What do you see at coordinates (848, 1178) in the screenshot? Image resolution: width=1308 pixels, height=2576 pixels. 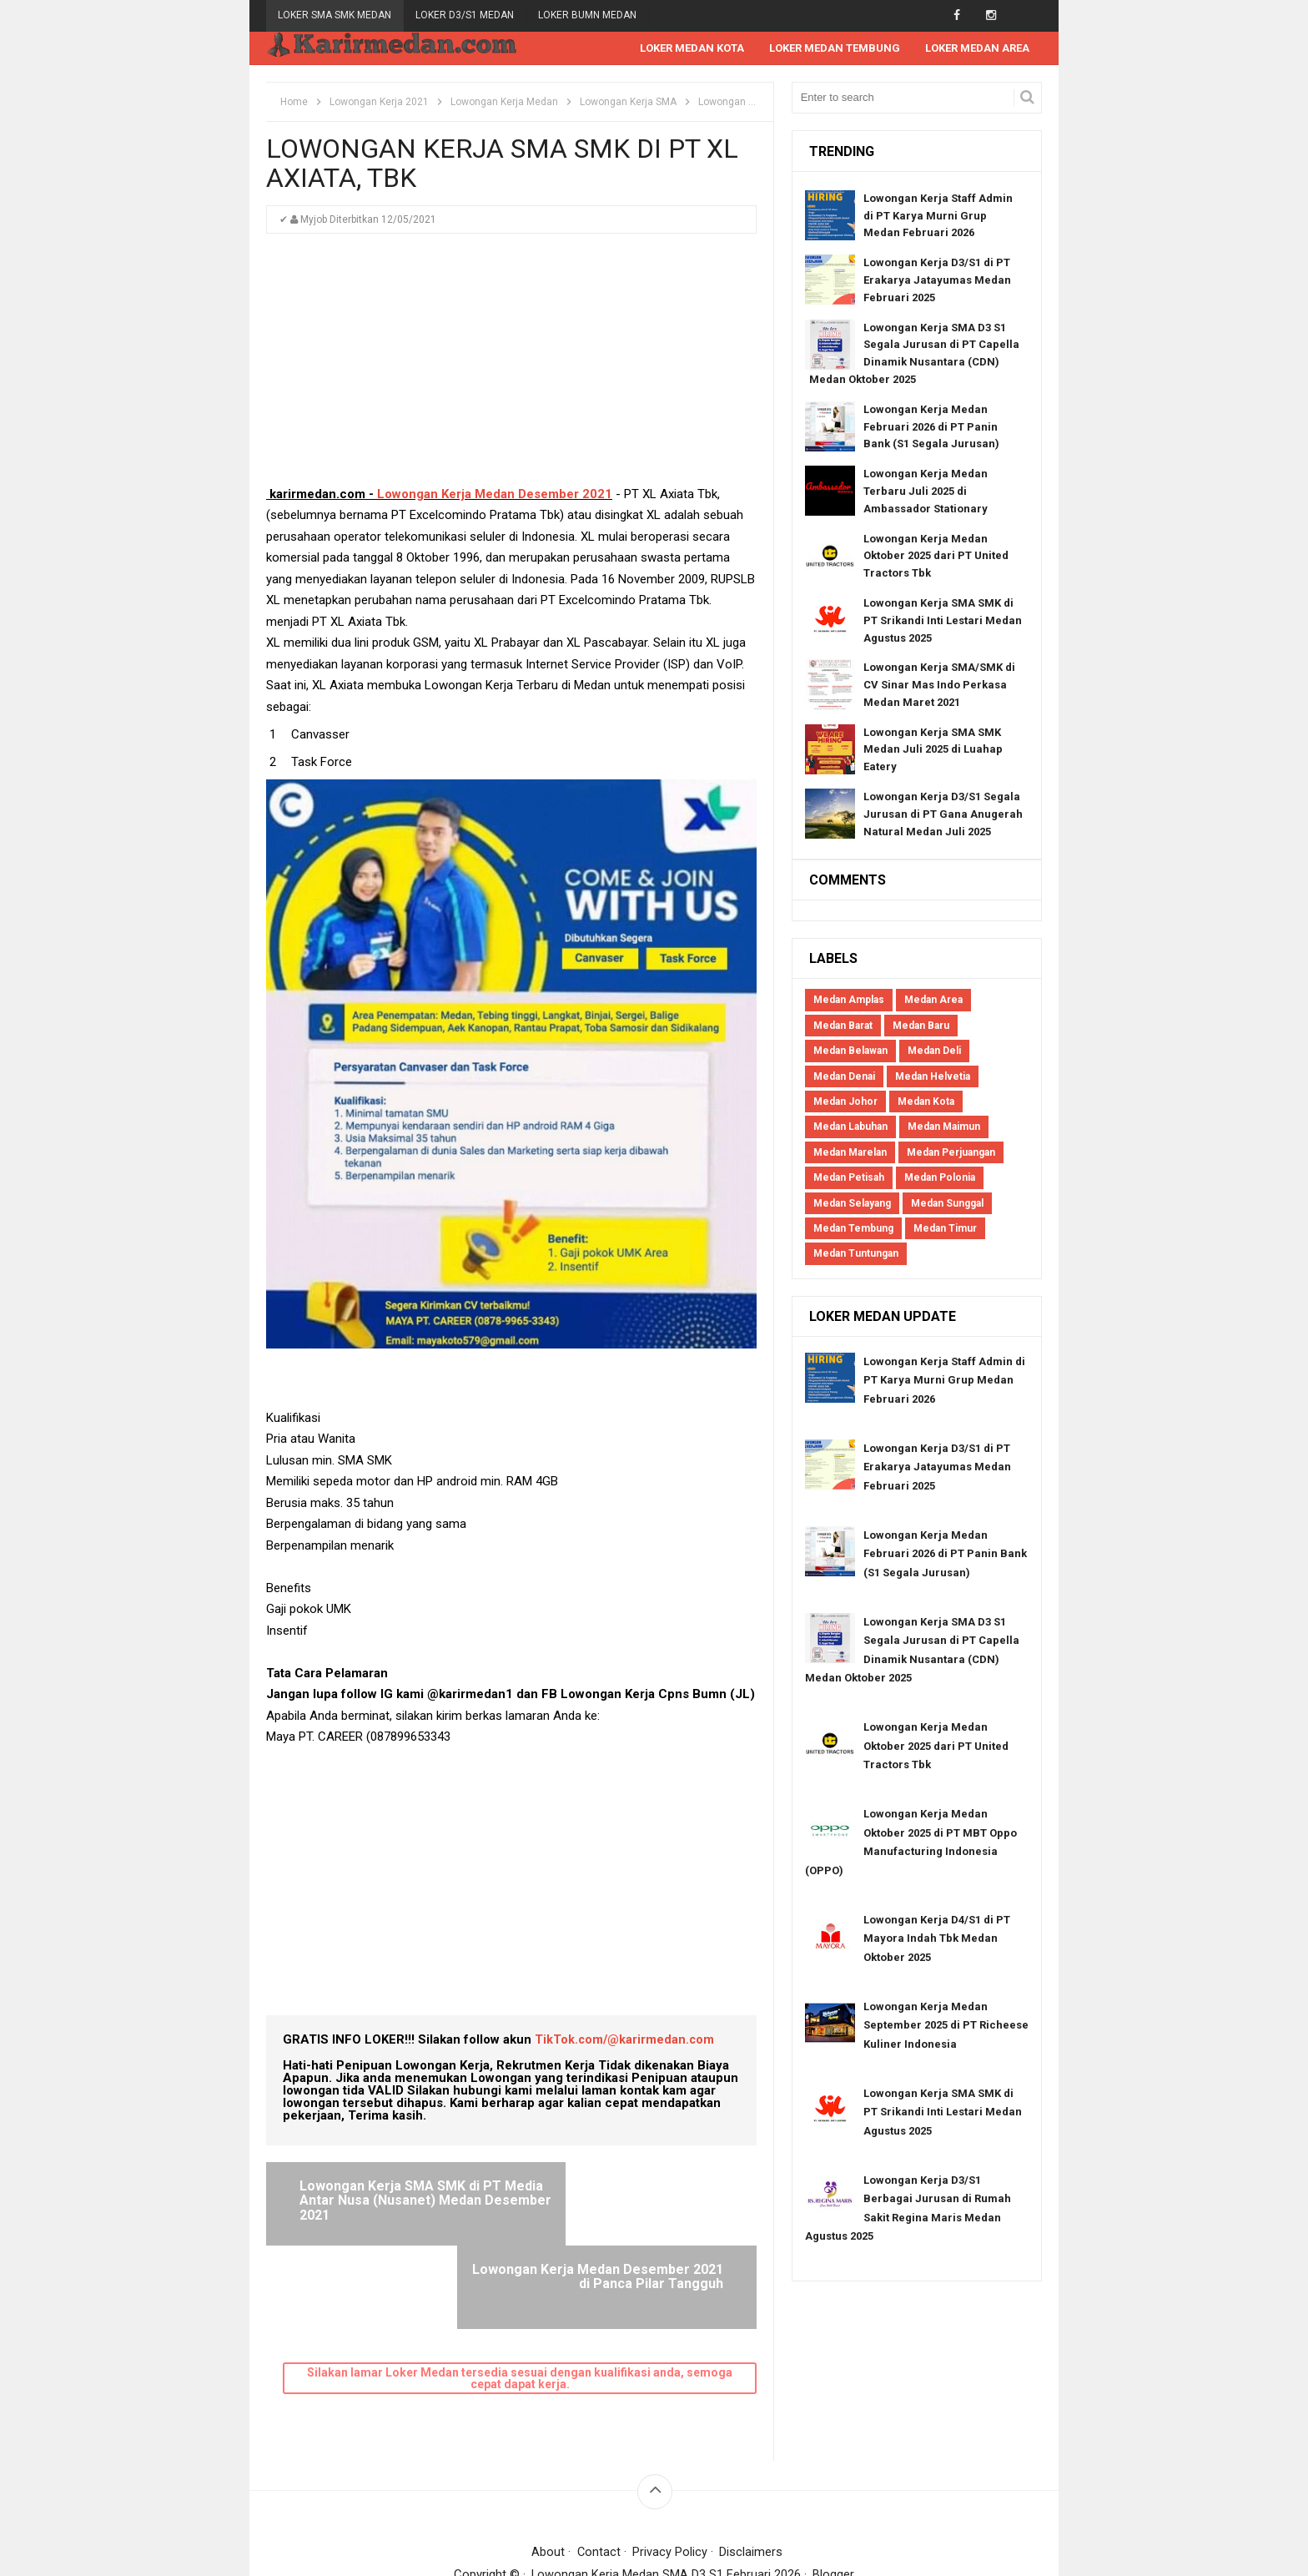 I see `Medan Petisah` at bounding box center [848, 1178].